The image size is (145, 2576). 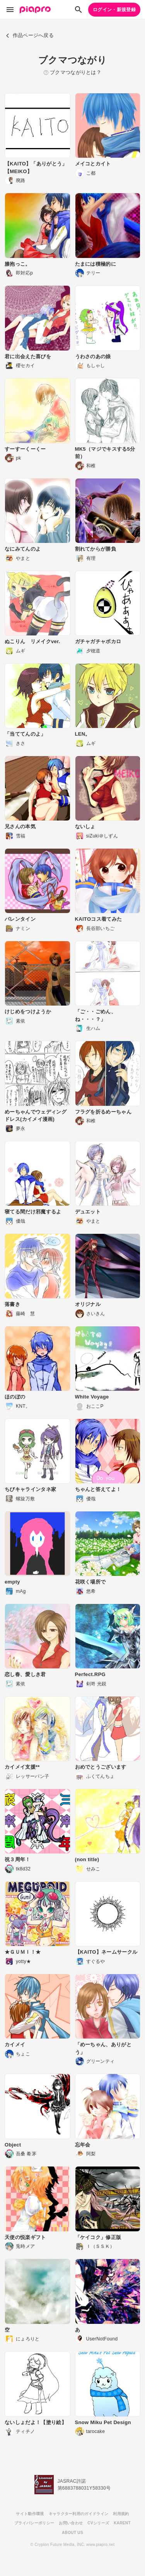 I want to click on 利用規約, so click(x=121, y=2514).